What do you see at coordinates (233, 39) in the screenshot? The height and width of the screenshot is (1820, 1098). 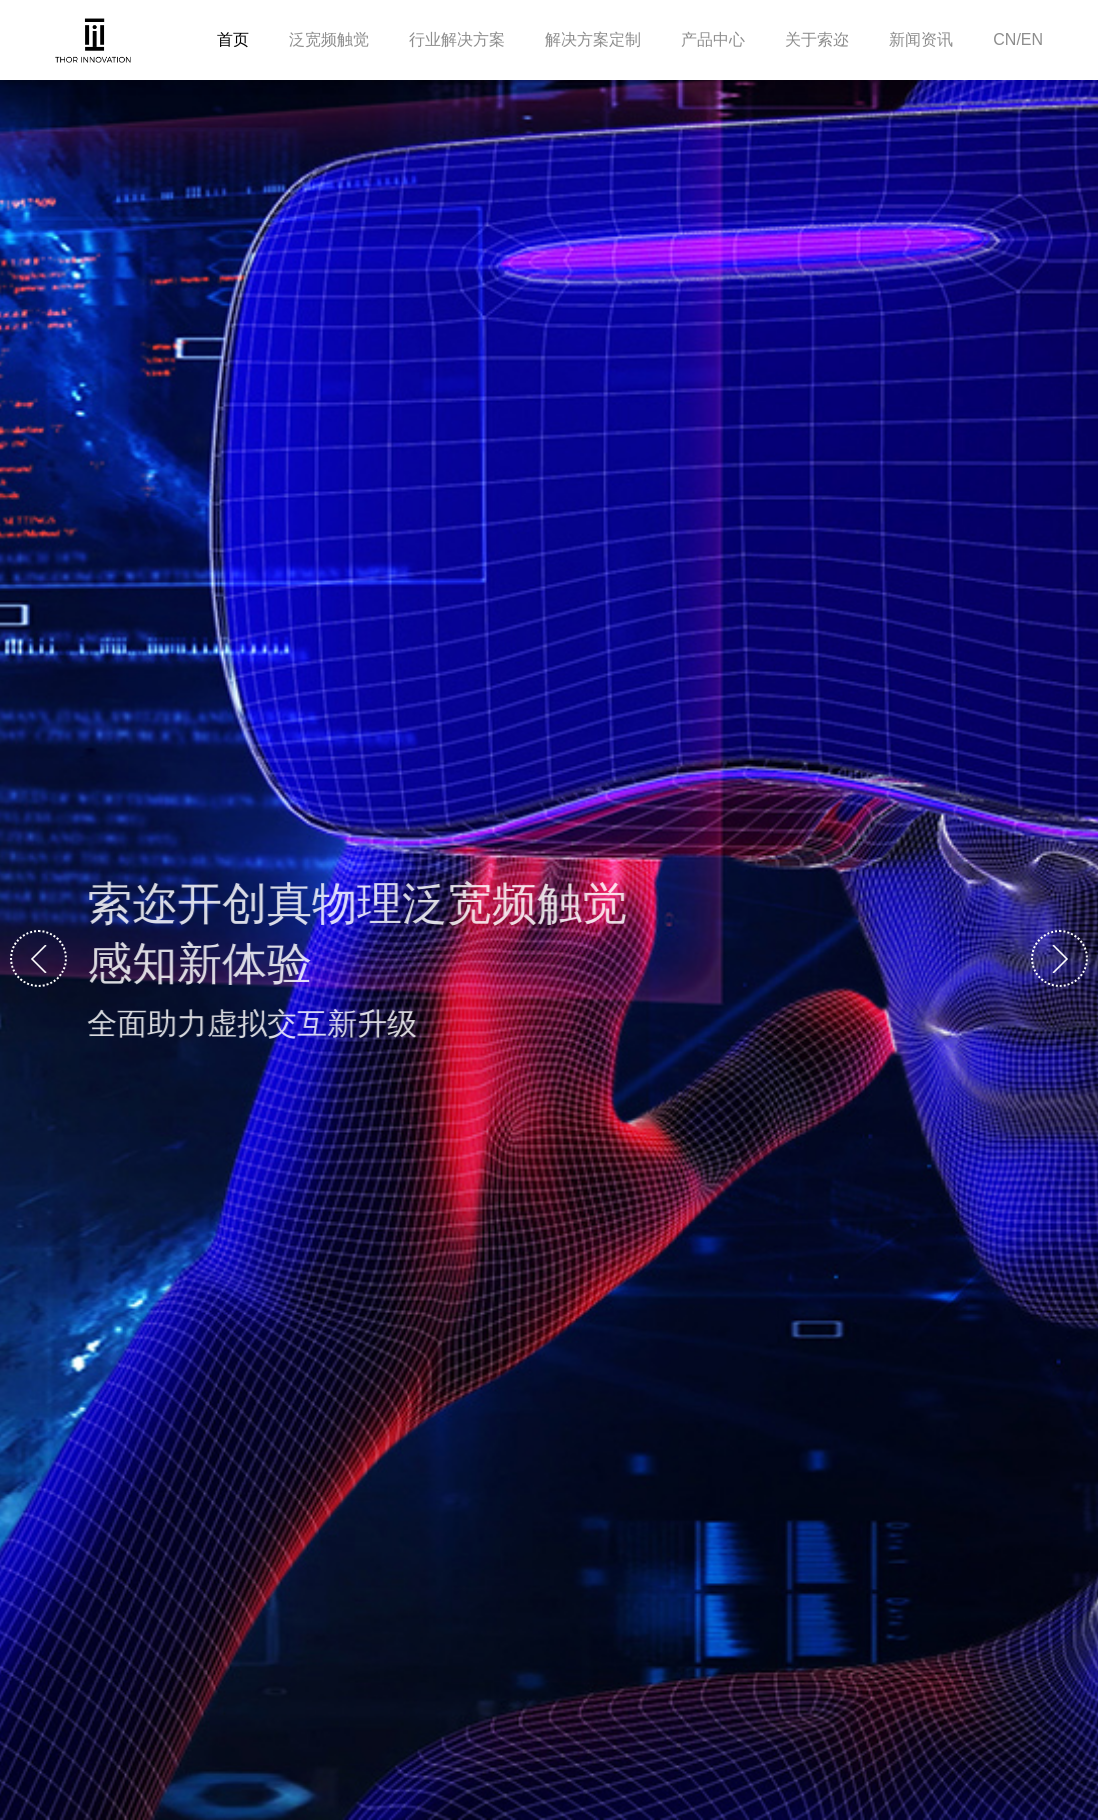 I see `首页` at bounding box center [233, 39].